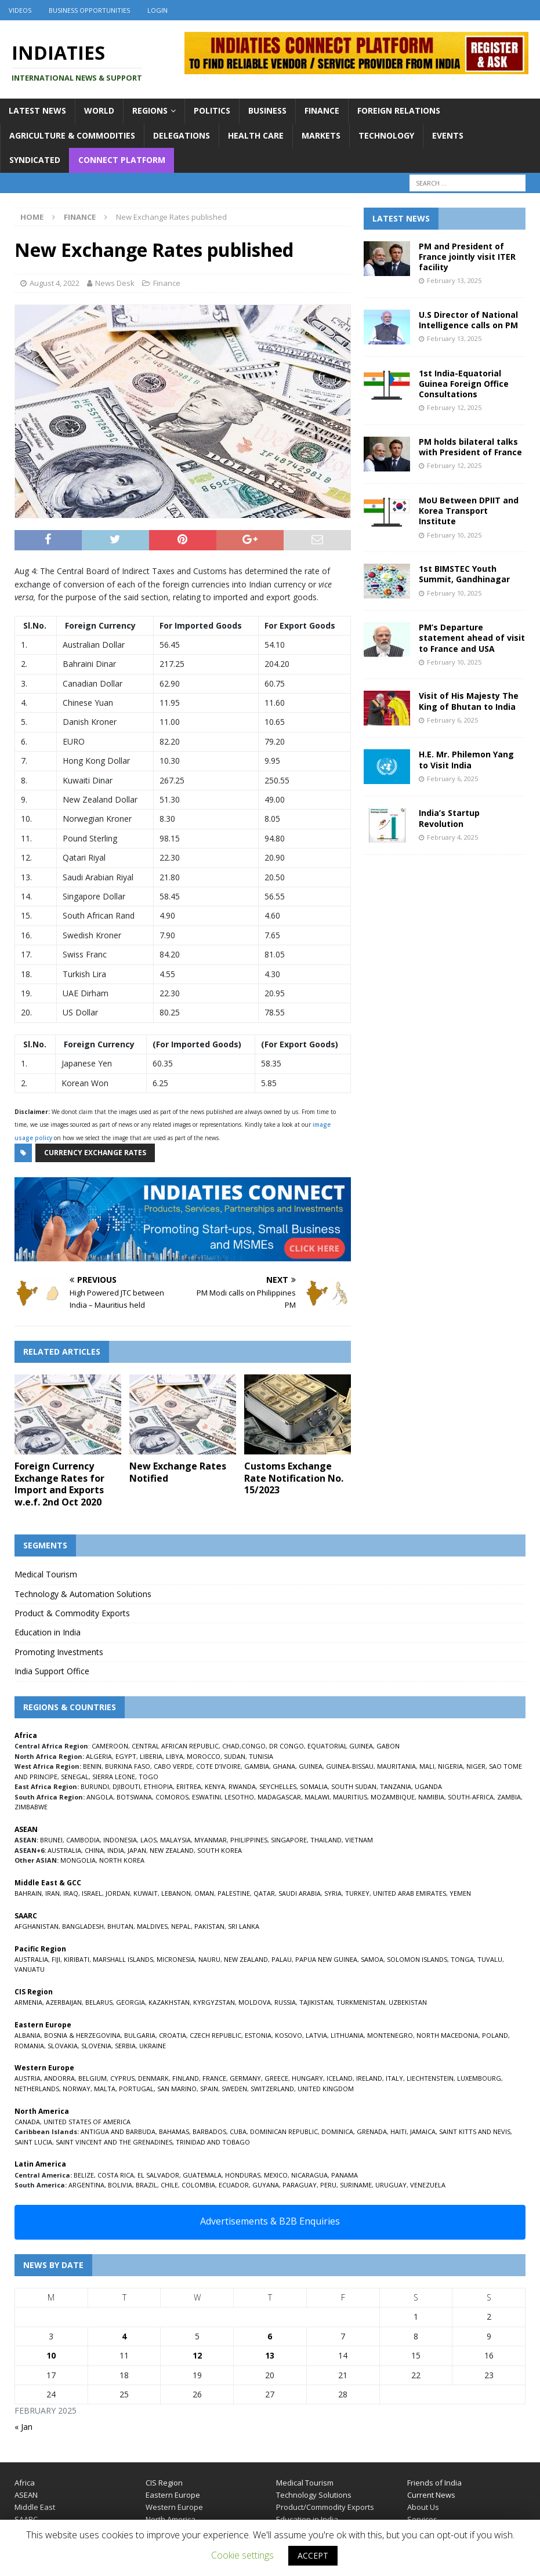 This screenshot has height=2576, width=540. Describe the element at coordinates (51, 1839) in the screenshot. I see `BRUNEI` at that location.